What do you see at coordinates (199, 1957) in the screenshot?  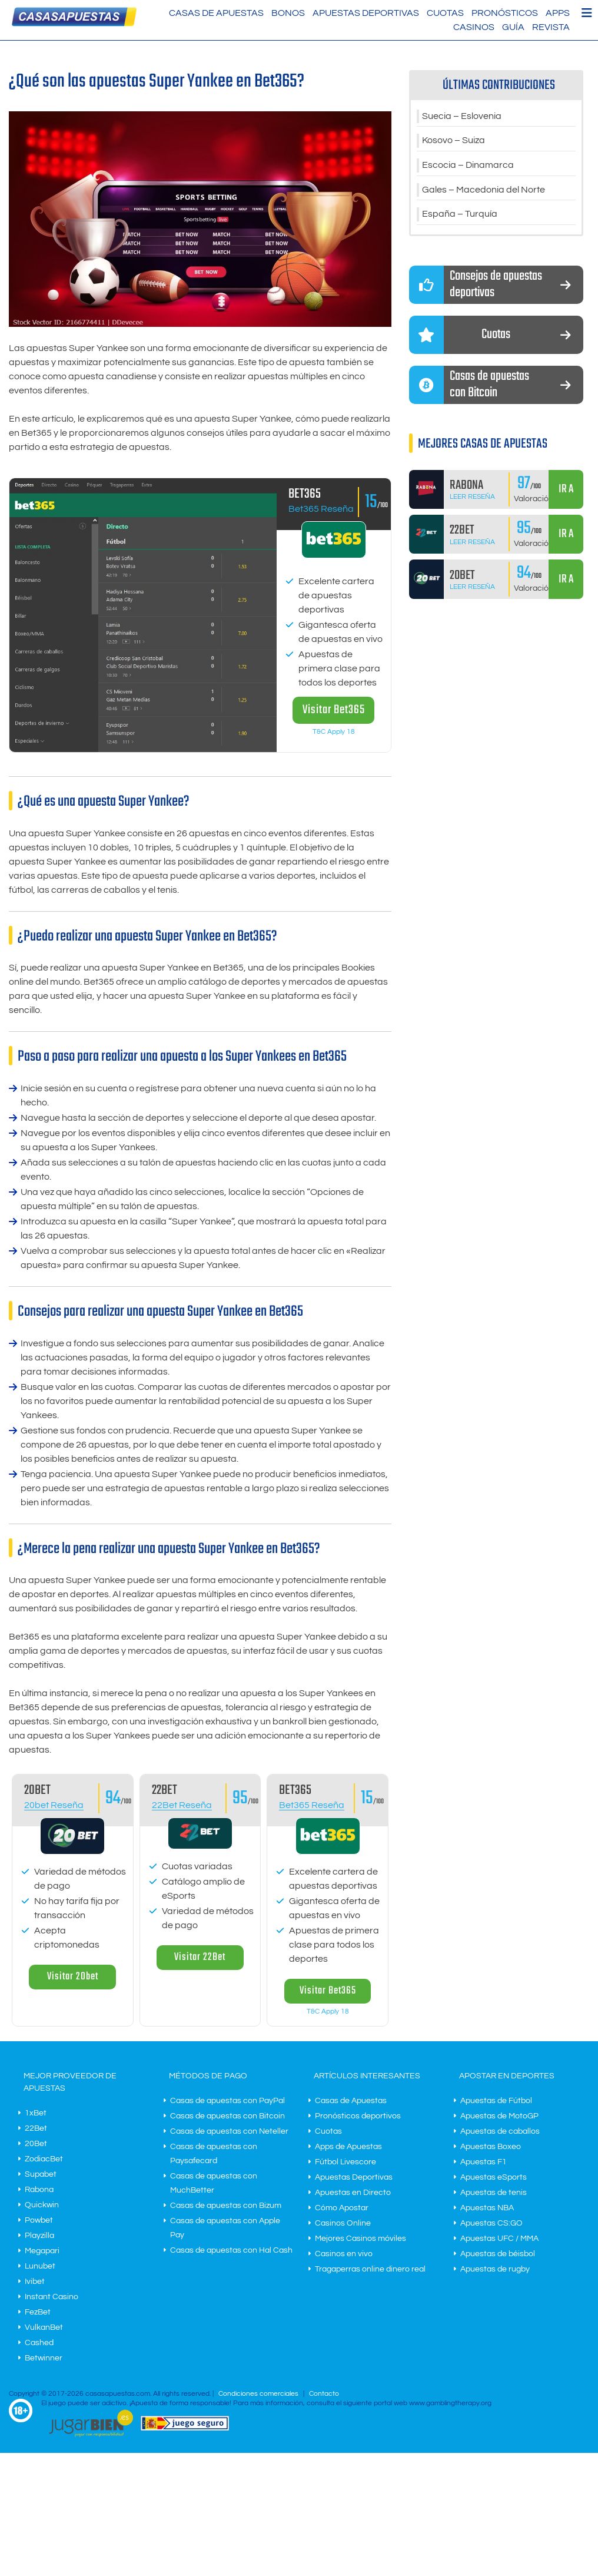 I see `Visitar 22Bet` at bounding box center [199, 1957].